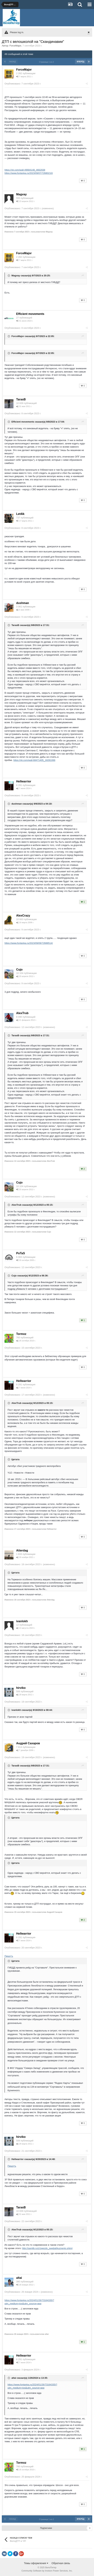 This screenshot has height=2576, width=94. What do you see at coordinates (19, 2277) in the screenshot?
I see `altai` at bounding box center [19, 2277].